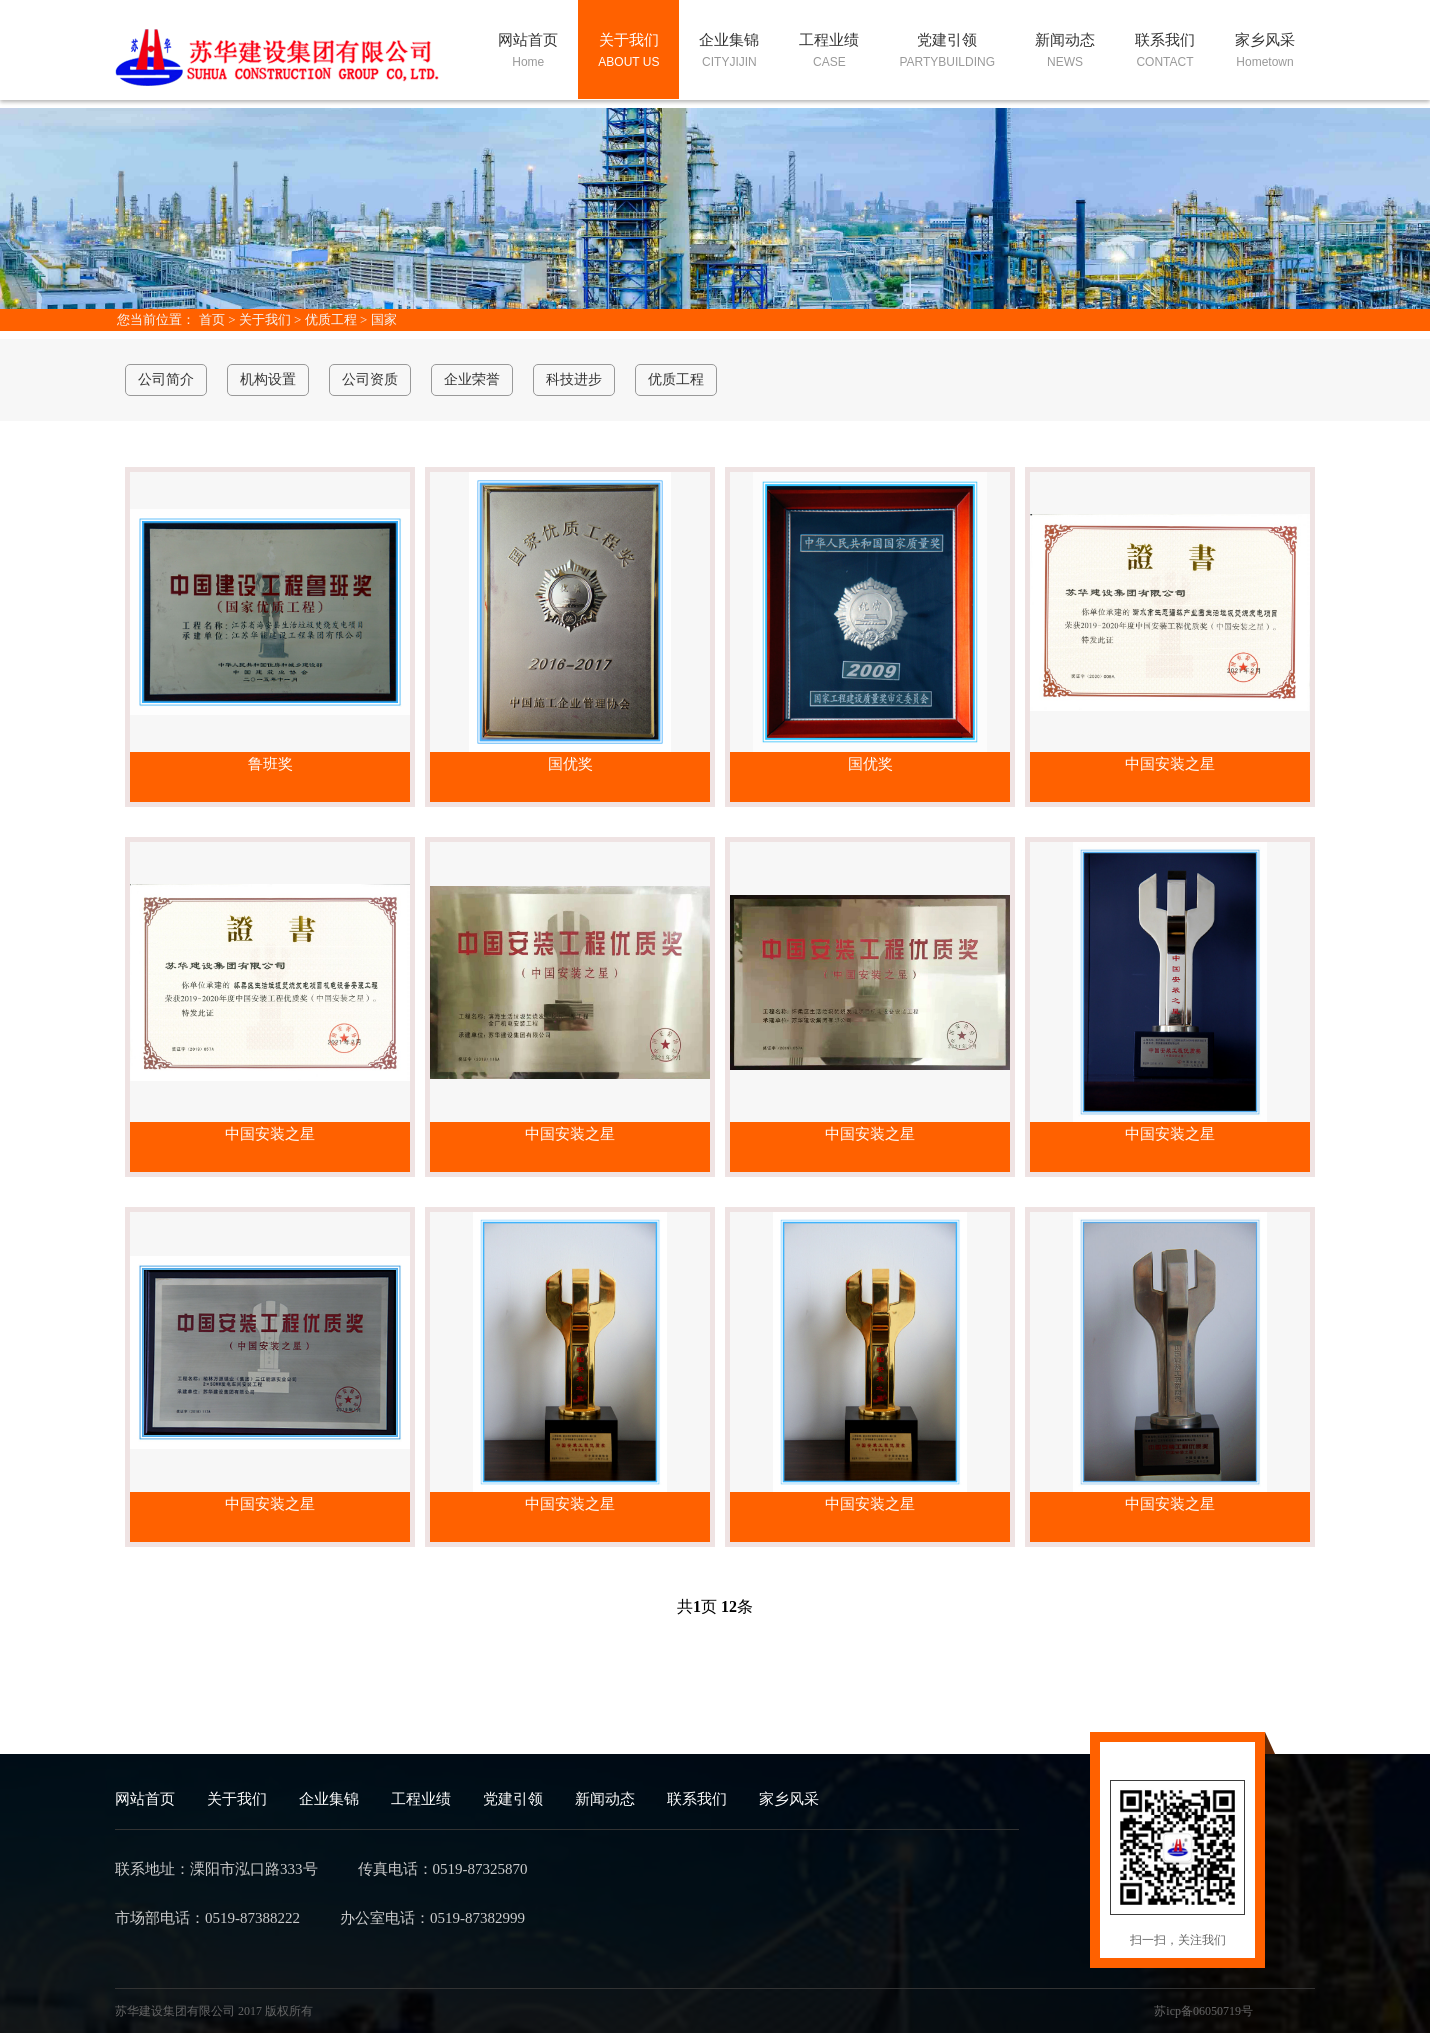  Describe the element at coordinates (1203, 2011) in the screenshot. I see `苏icp备06050719号` at that location.